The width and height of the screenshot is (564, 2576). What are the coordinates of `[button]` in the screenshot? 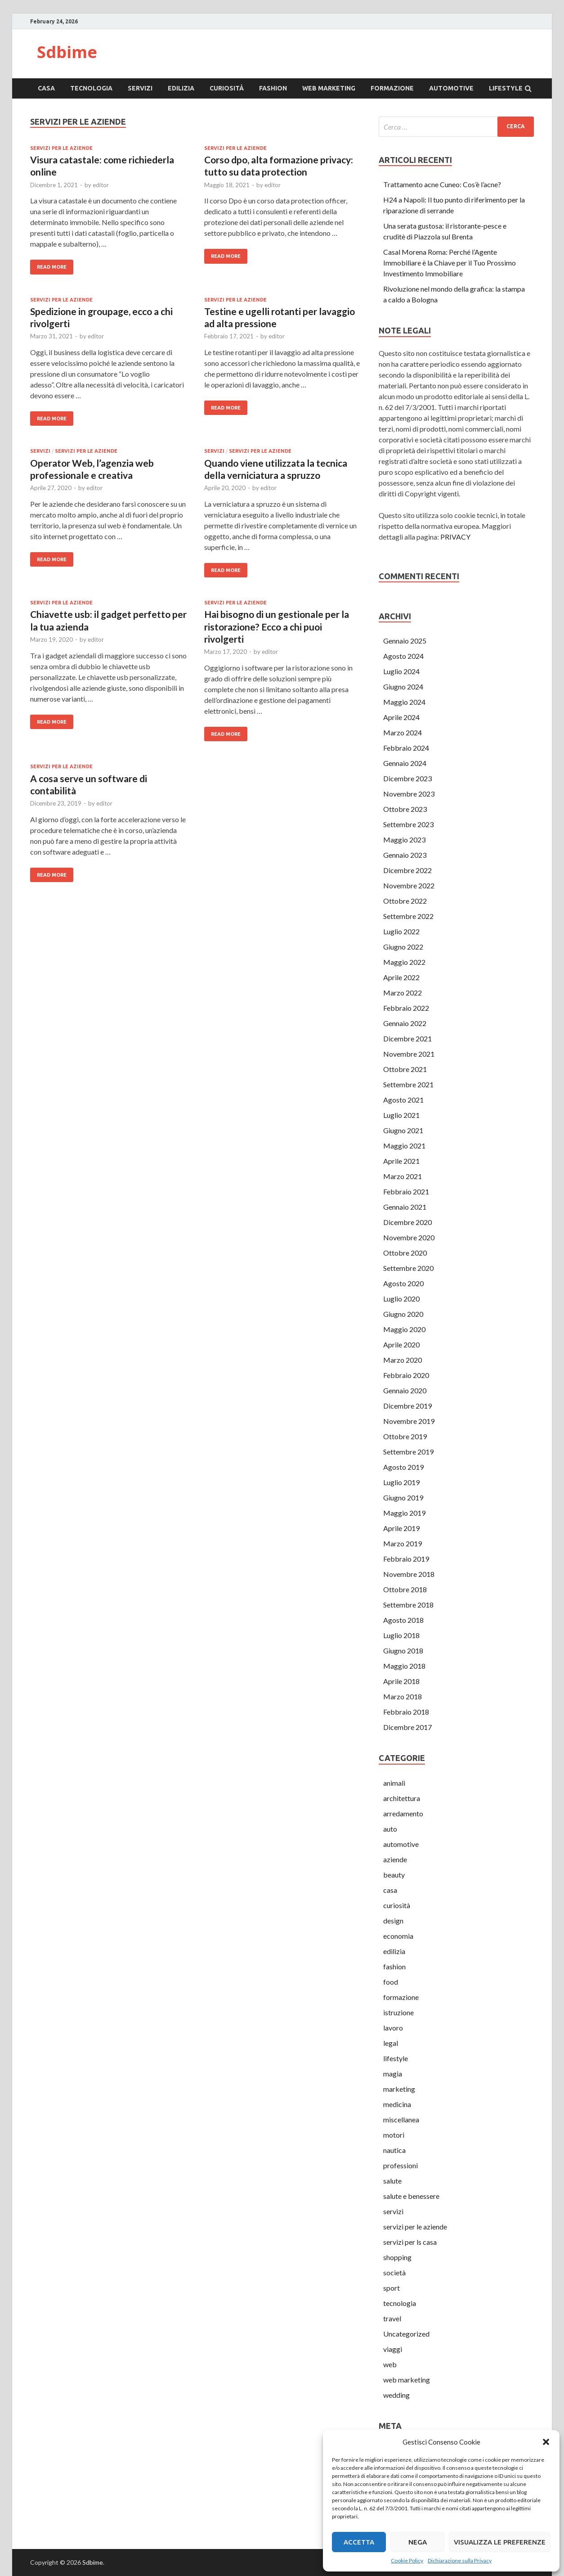 It's located at (546, 2441).